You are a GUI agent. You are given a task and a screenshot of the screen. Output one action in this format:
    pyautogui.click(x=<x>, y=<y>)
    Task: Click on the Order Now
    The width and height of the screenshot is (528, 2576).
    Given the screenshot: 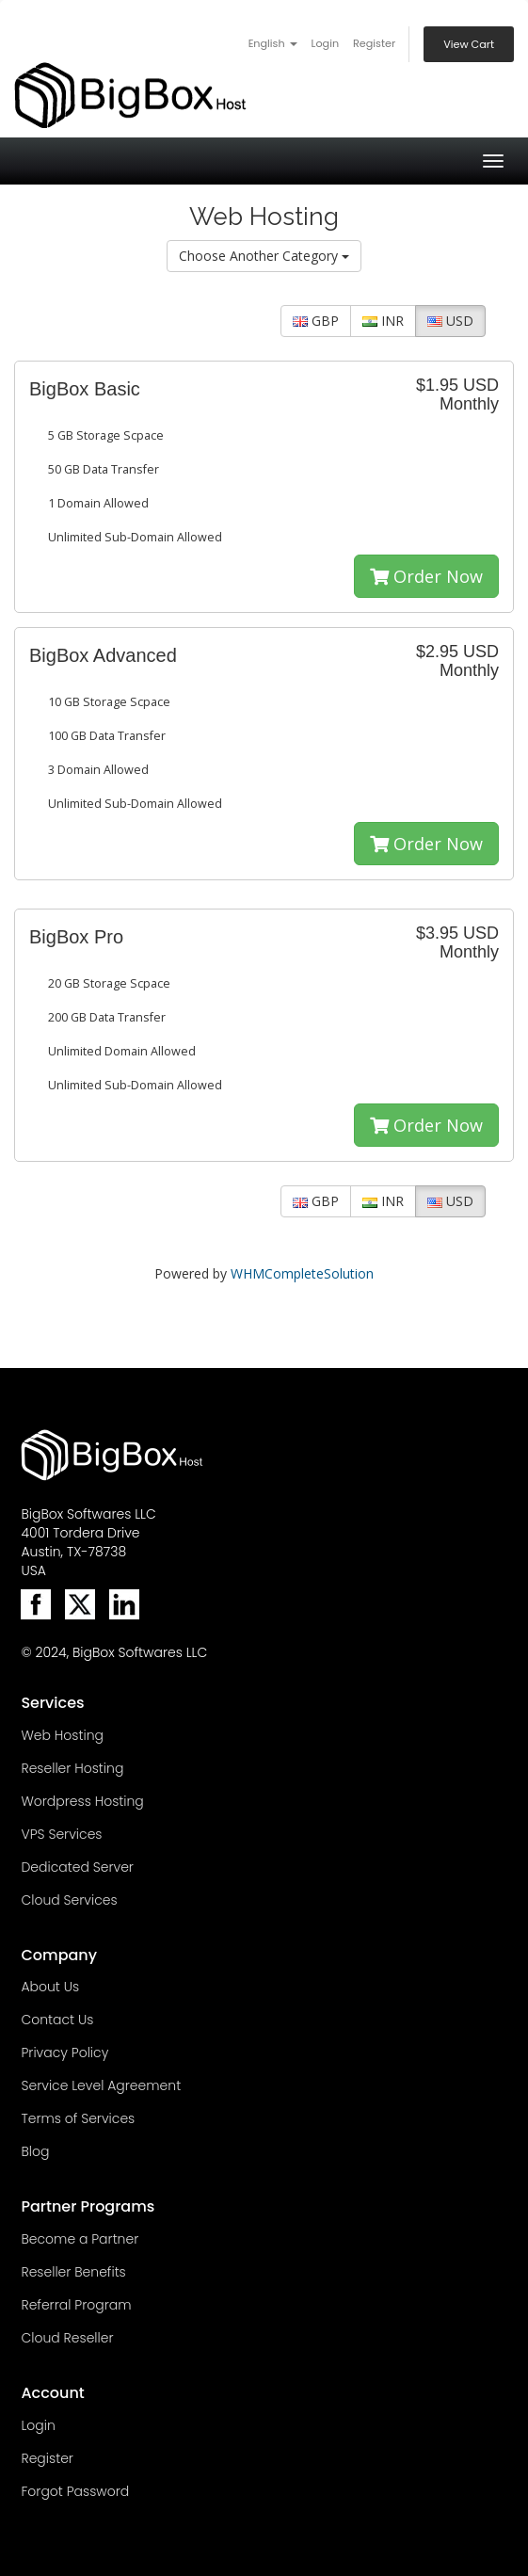 What is the action you would take?
    pyautogui.click(x=426, y=576)
    